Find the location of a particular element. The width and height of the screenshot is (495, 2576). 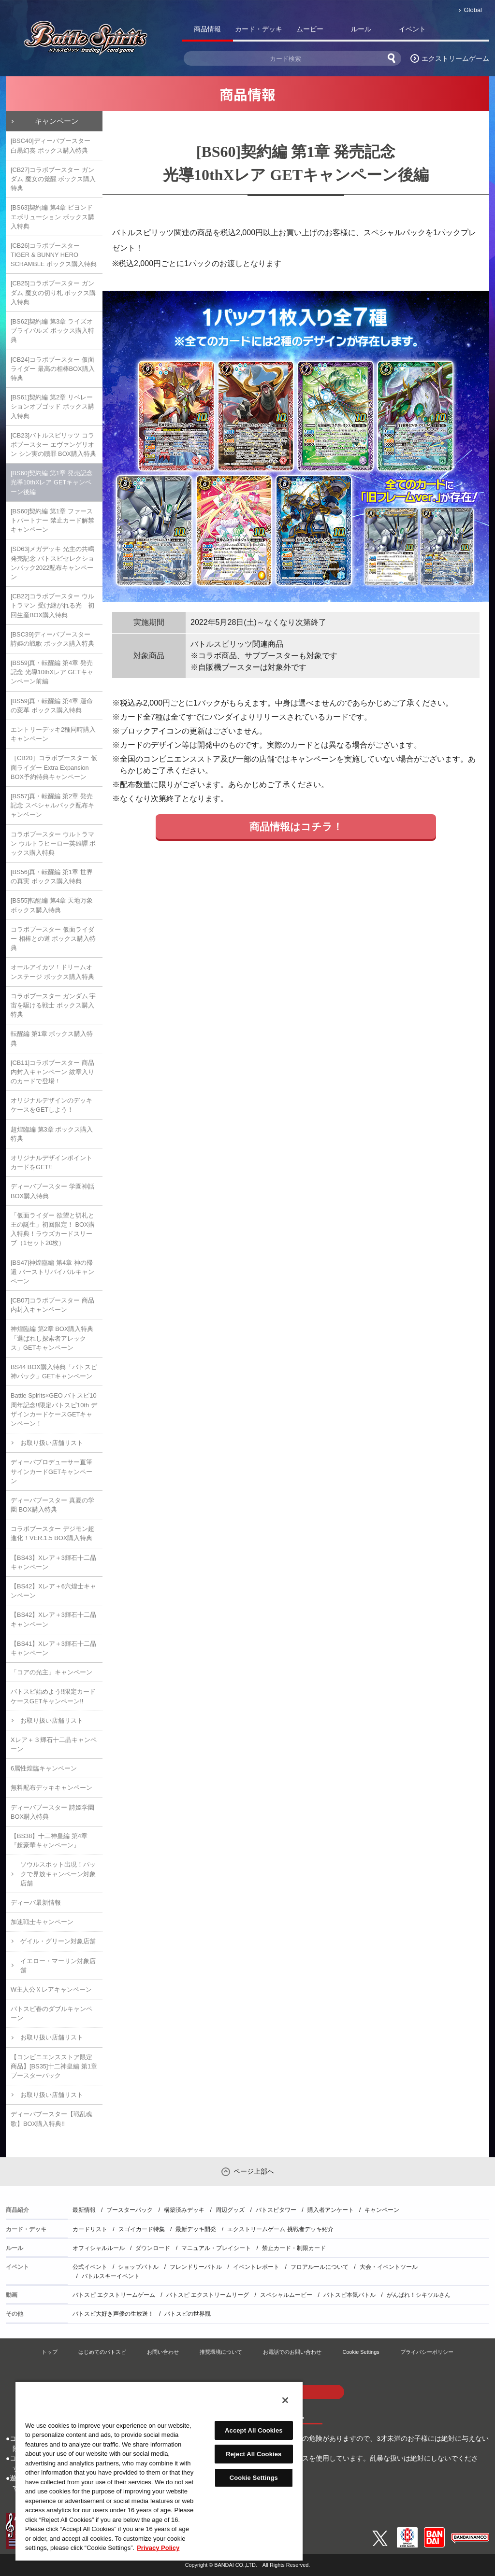

コラボブースター 仮面ライダー 相棒との道 ボックス購入特典 is located at coordinates (53, 938).